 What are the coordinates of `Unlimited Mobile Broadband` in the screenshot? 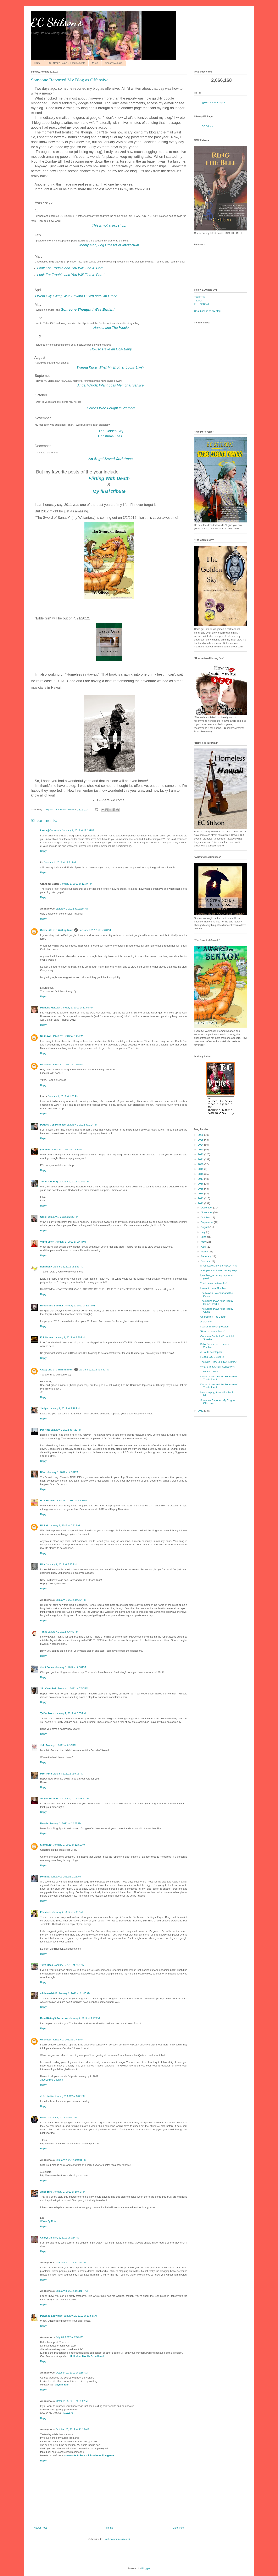 It's located at (87, 2356).